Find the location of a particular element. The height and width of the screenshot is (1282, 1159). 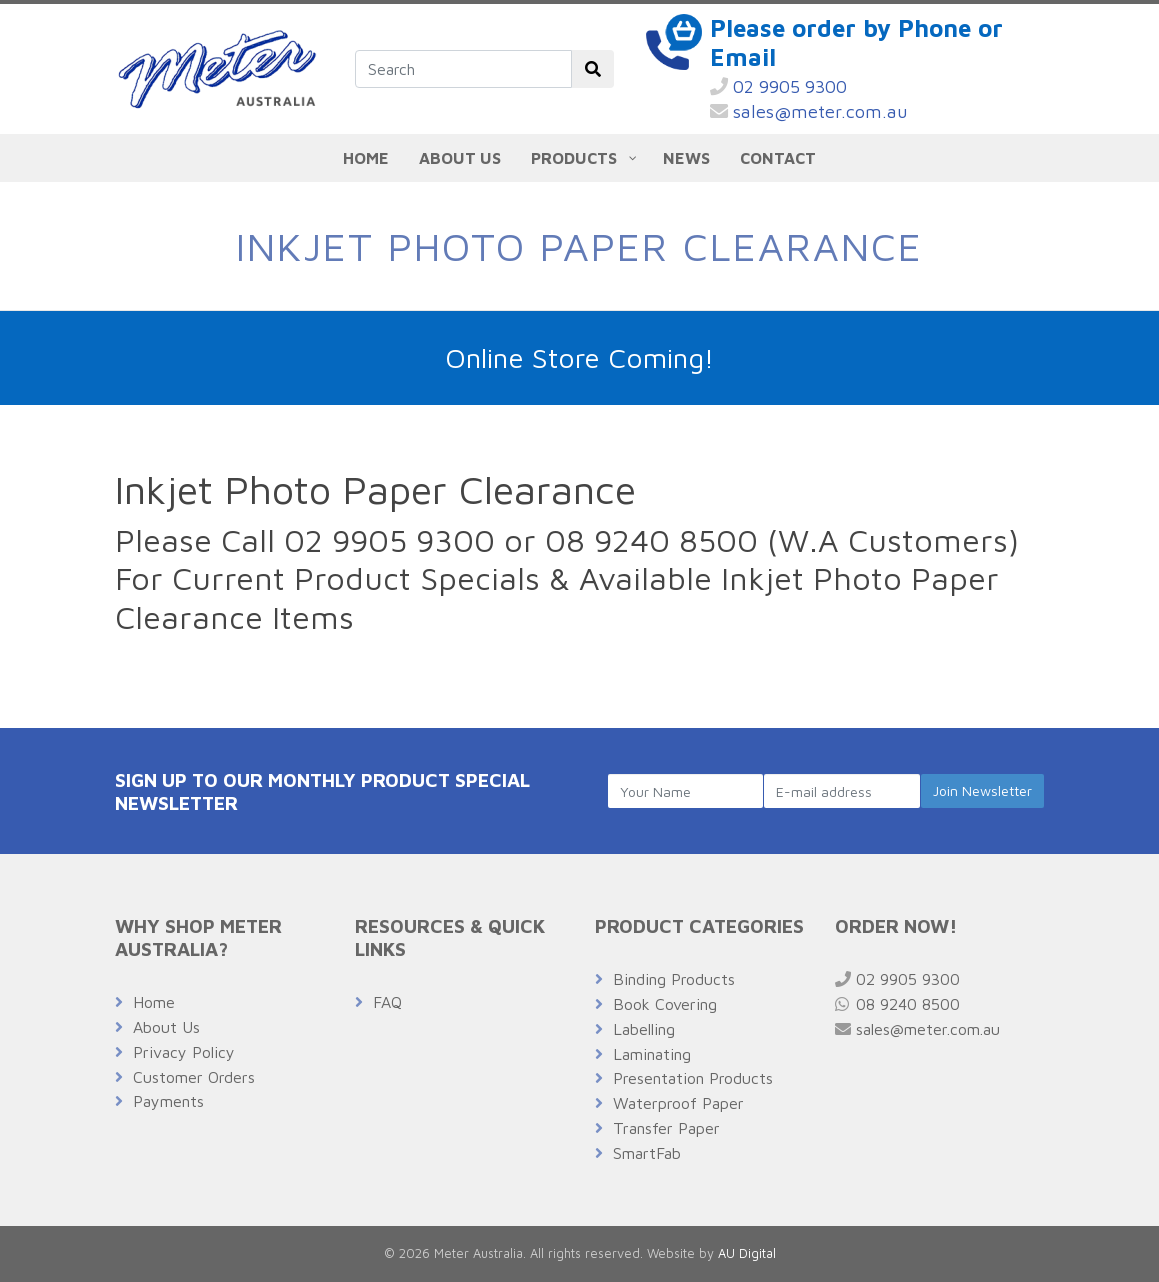

02 9905 9300 is located at coordinates (778, 86).